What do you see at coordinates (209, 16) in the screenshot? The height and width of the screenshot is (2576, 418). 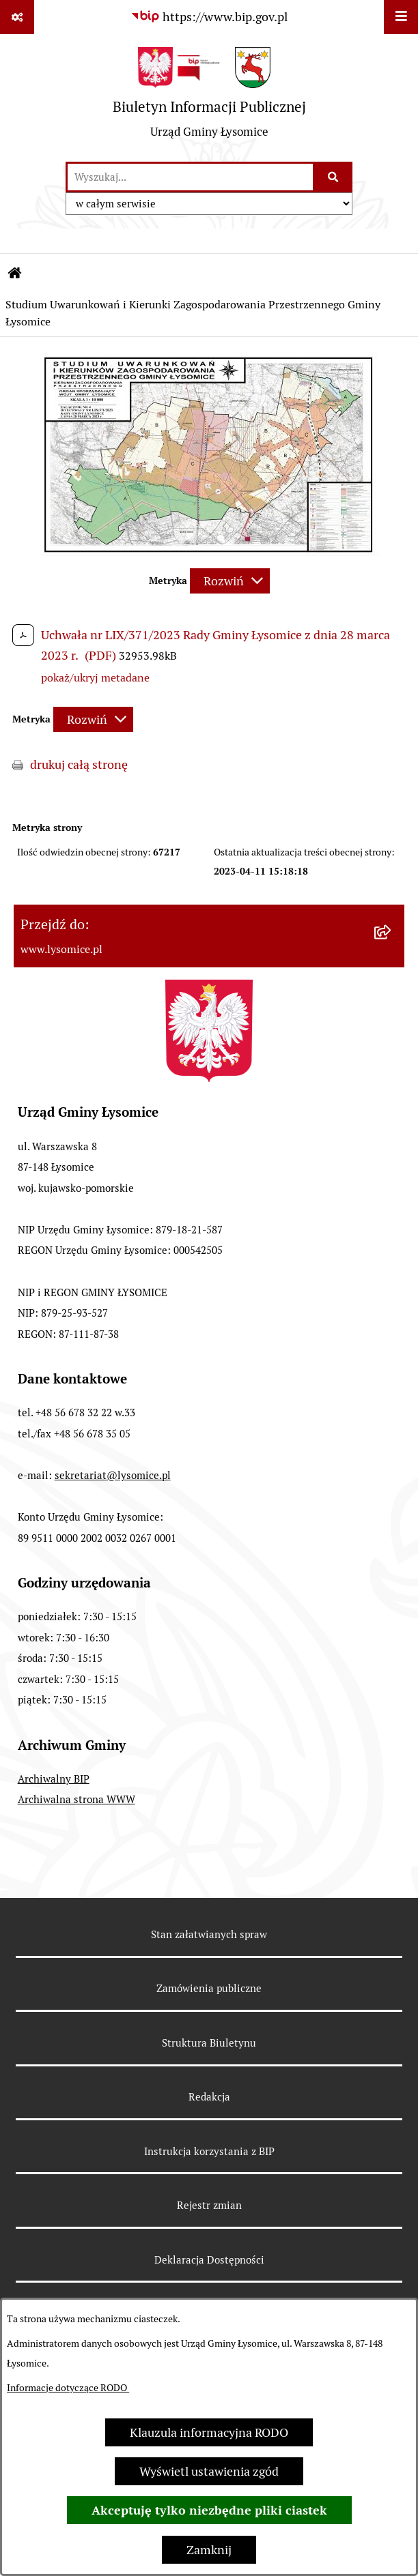 I see `[Przejdź do serwisu: https://www.bip.gov.pl]` at bounding box center [209, 16].